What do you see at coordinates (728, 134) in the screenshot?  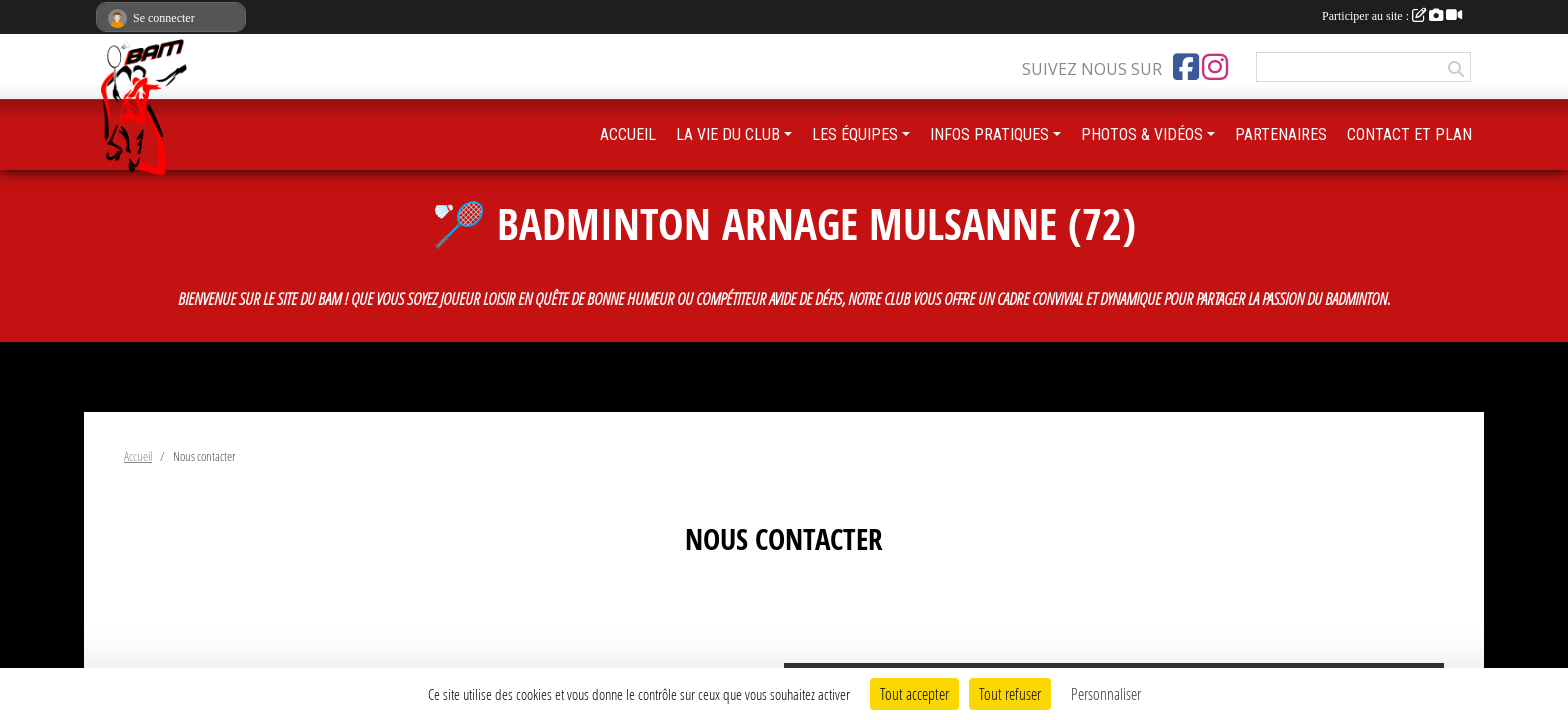 I see `LA VIE DU CLUB [button]` at bounding box center [728, 134].